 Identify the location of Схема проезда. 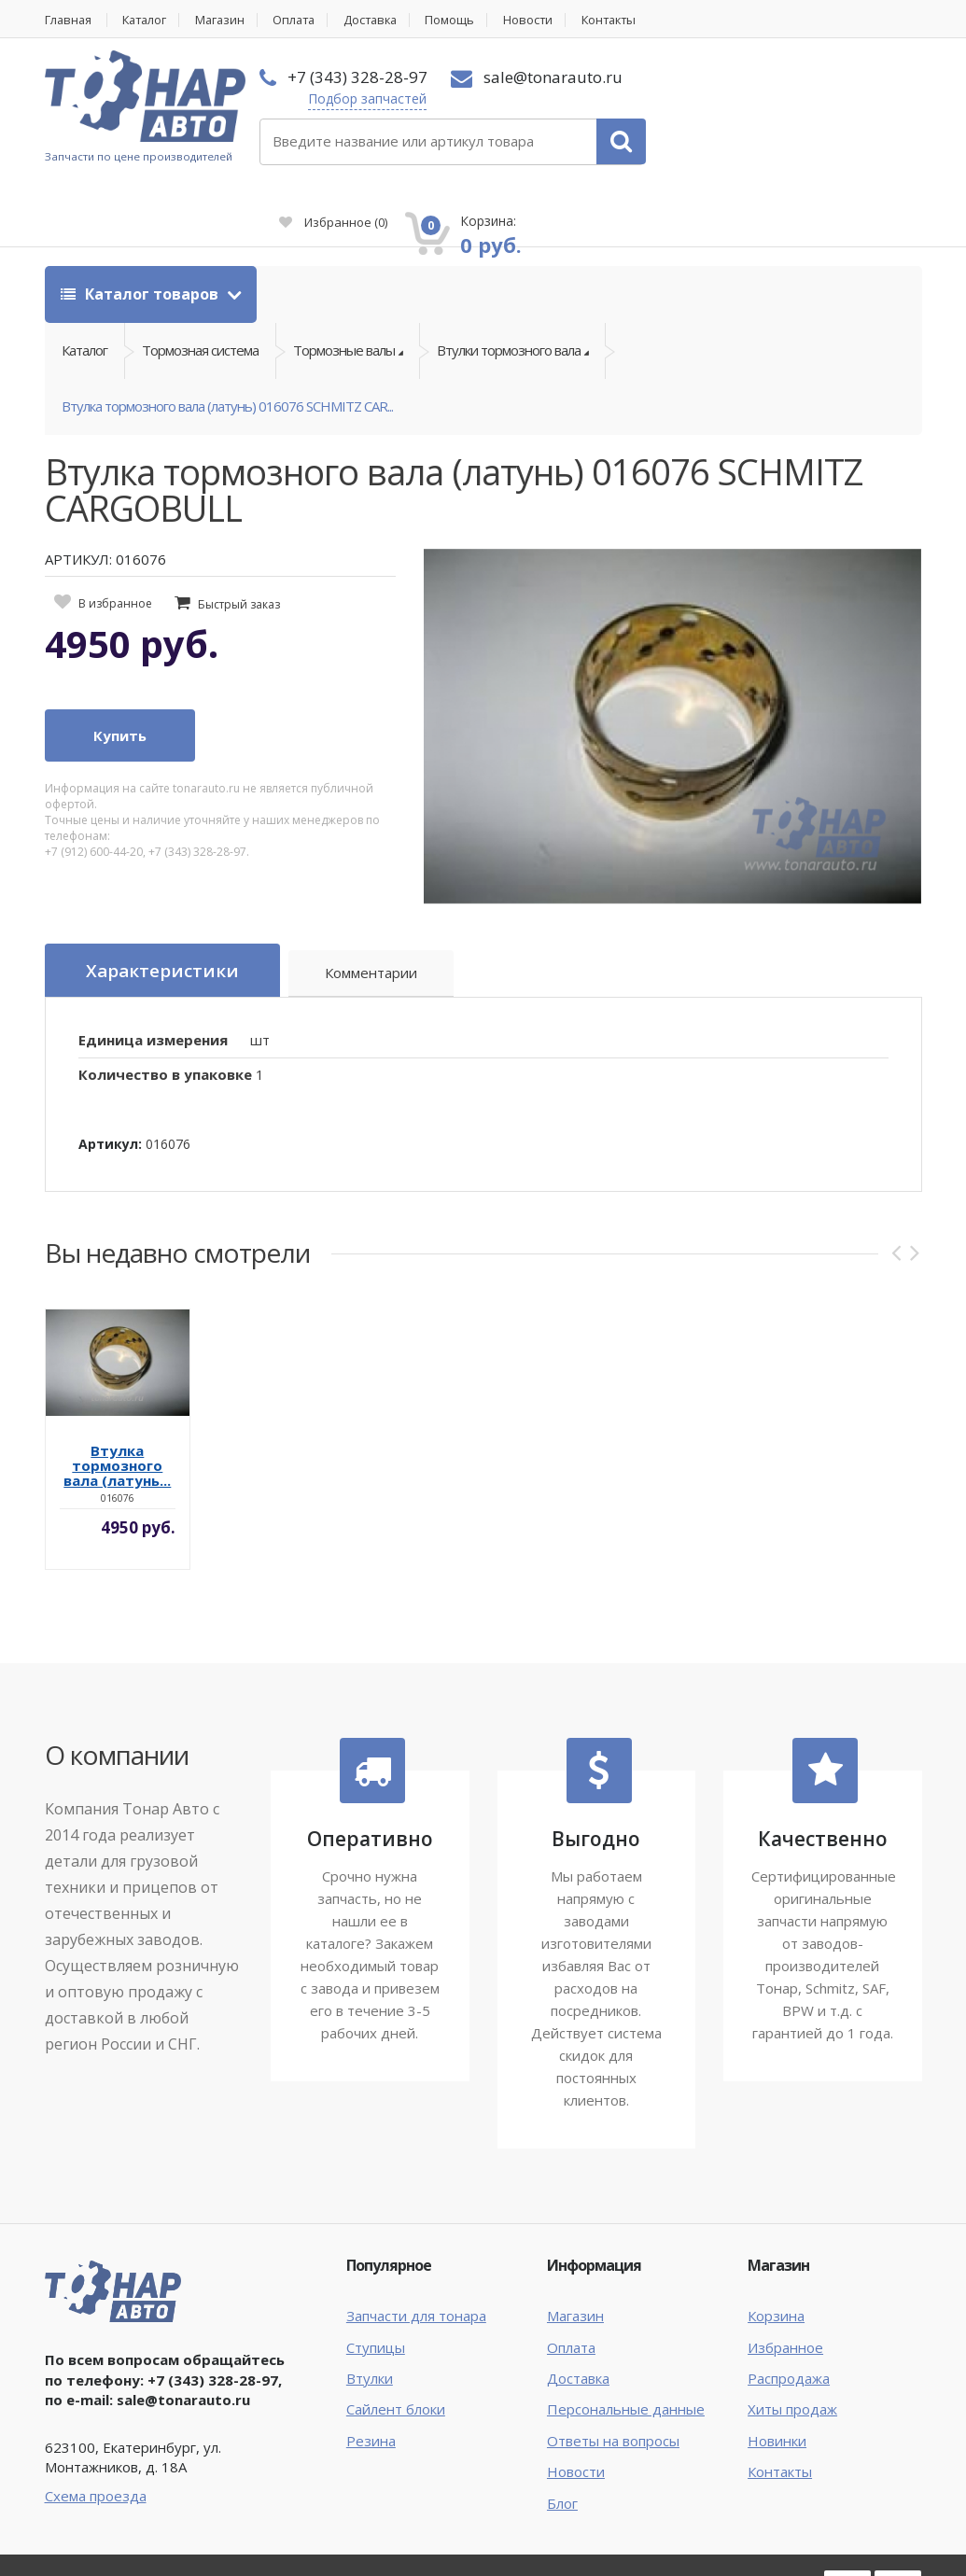
(96, 2429).